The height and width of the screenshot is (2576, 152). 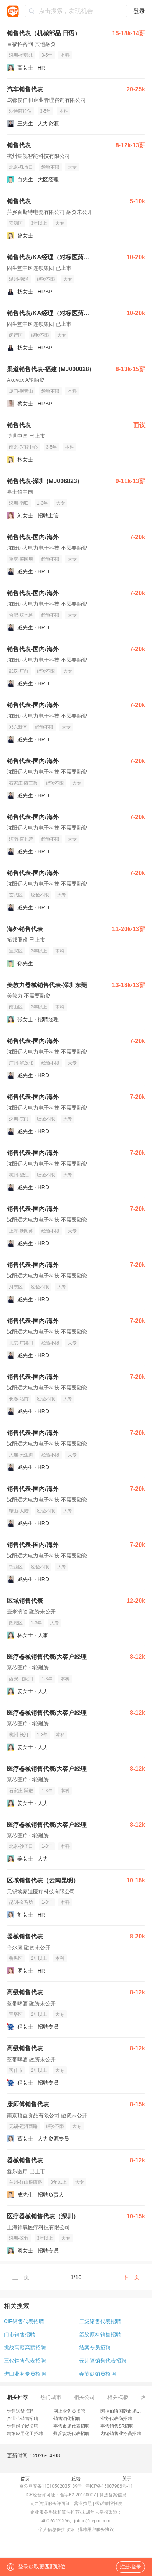 What do you see at coordinates (19, 1734) in the screenshot?
I see `杭州-长河` at bounding box center [19, 1734].